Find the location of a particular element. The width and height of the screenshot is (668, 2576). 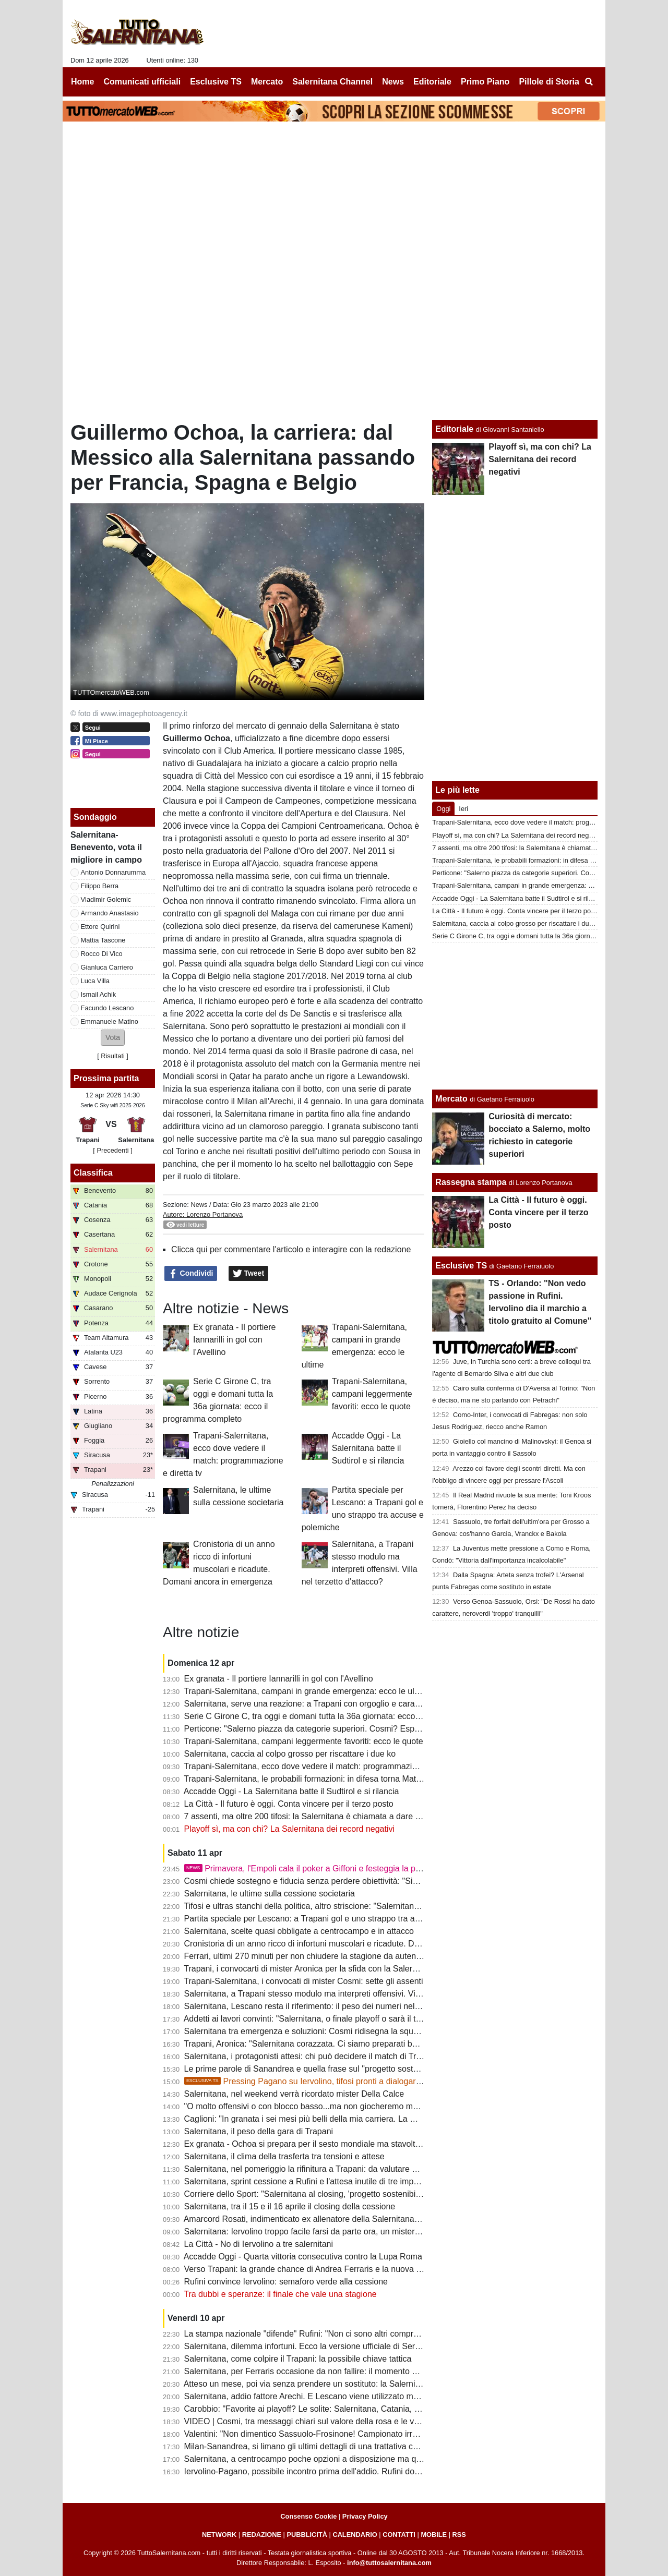

Salernitana, tra il 15 e il 16 aprile il closing della cessione is located at coordinates (290, 2206).